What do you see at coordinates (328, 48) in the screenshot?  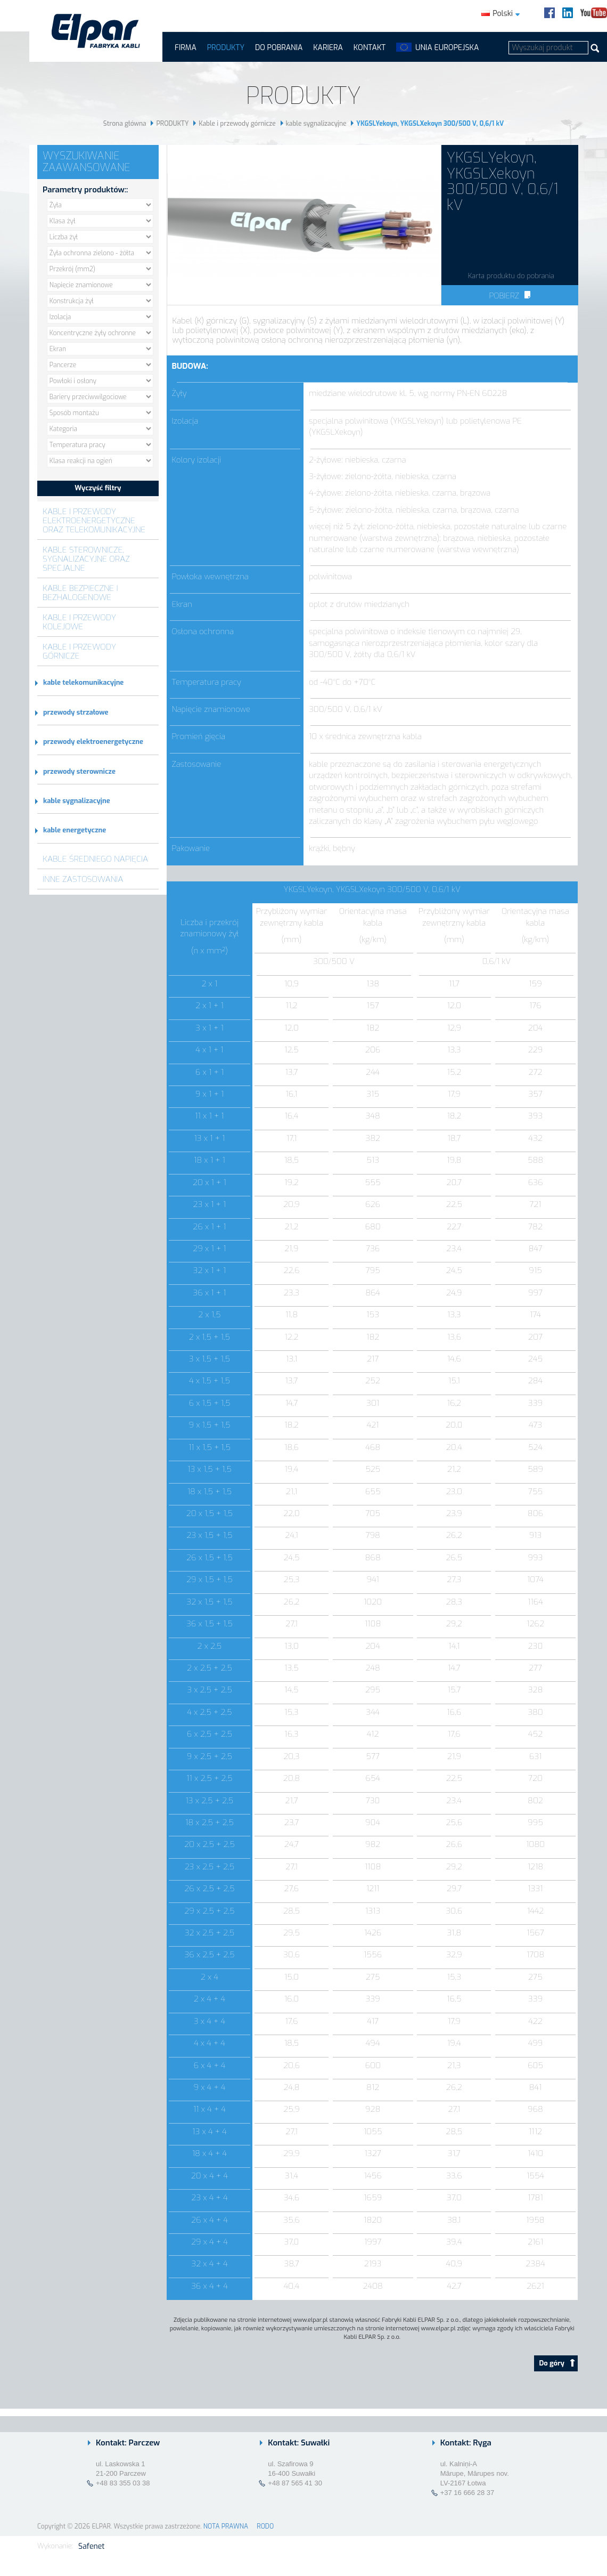 I see `Kariera` at bounding box center [328, 48].